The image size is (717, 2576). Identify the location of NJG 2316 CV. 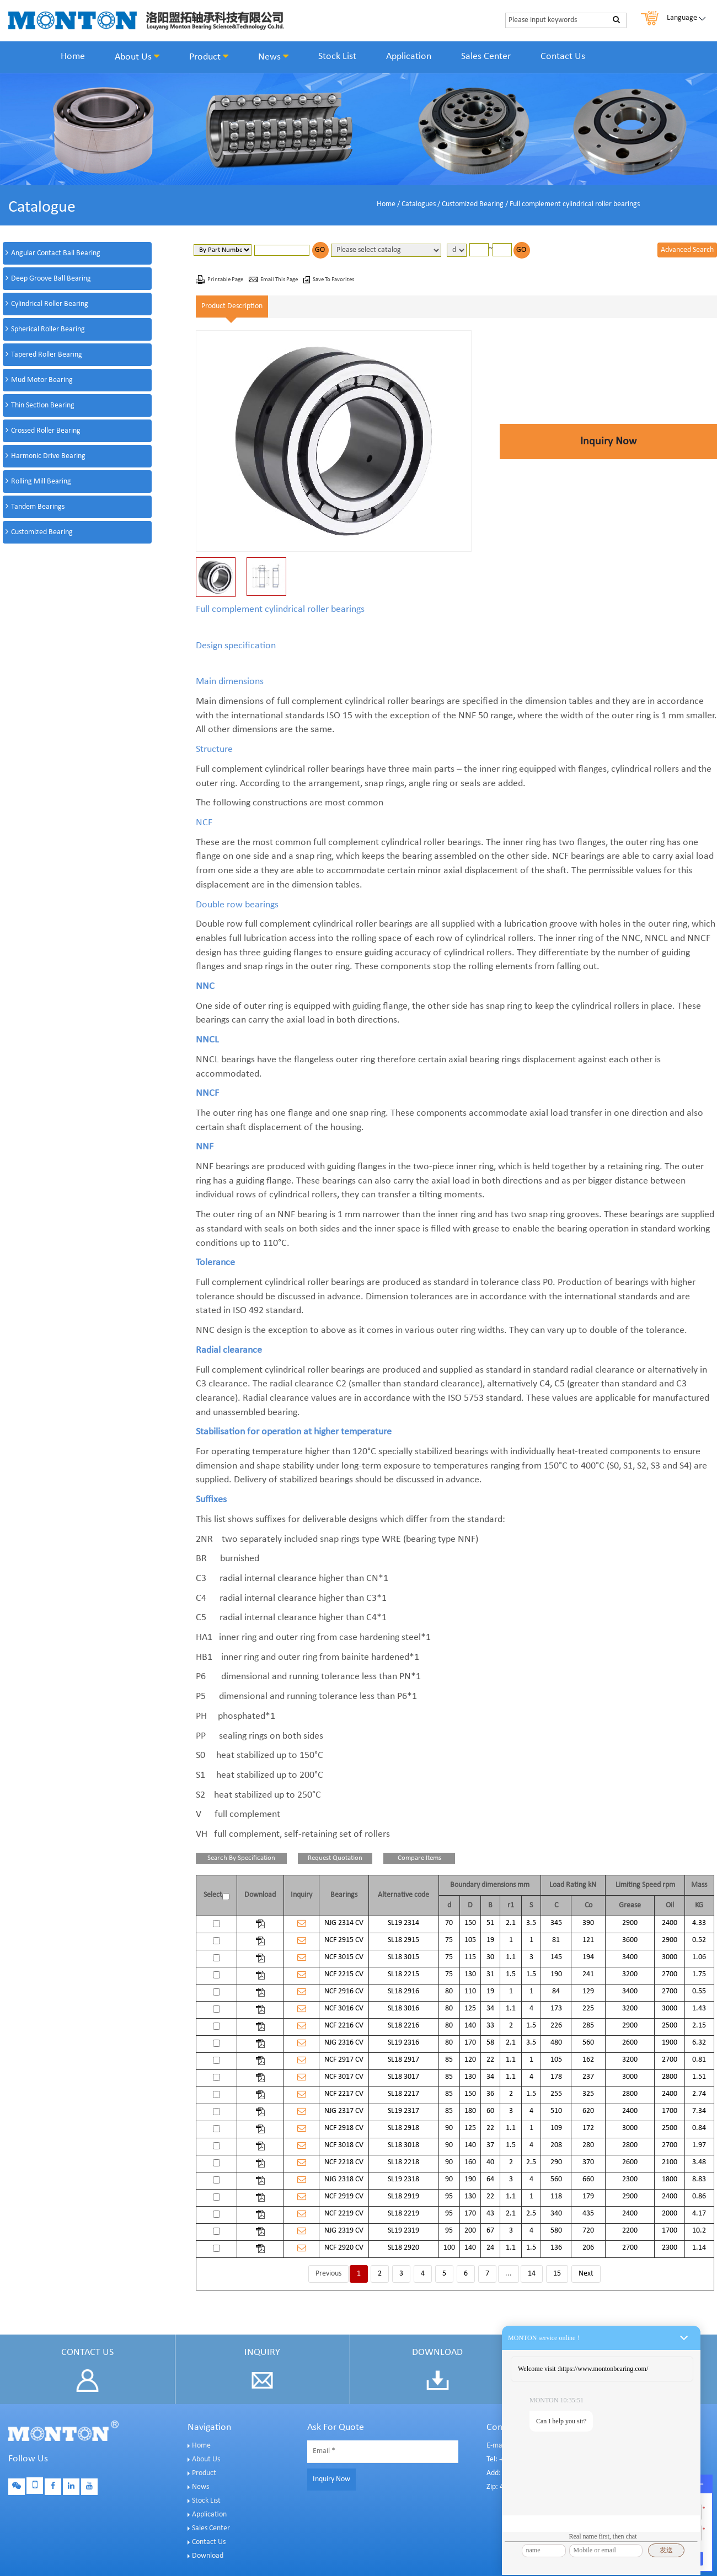
(343, 2043).